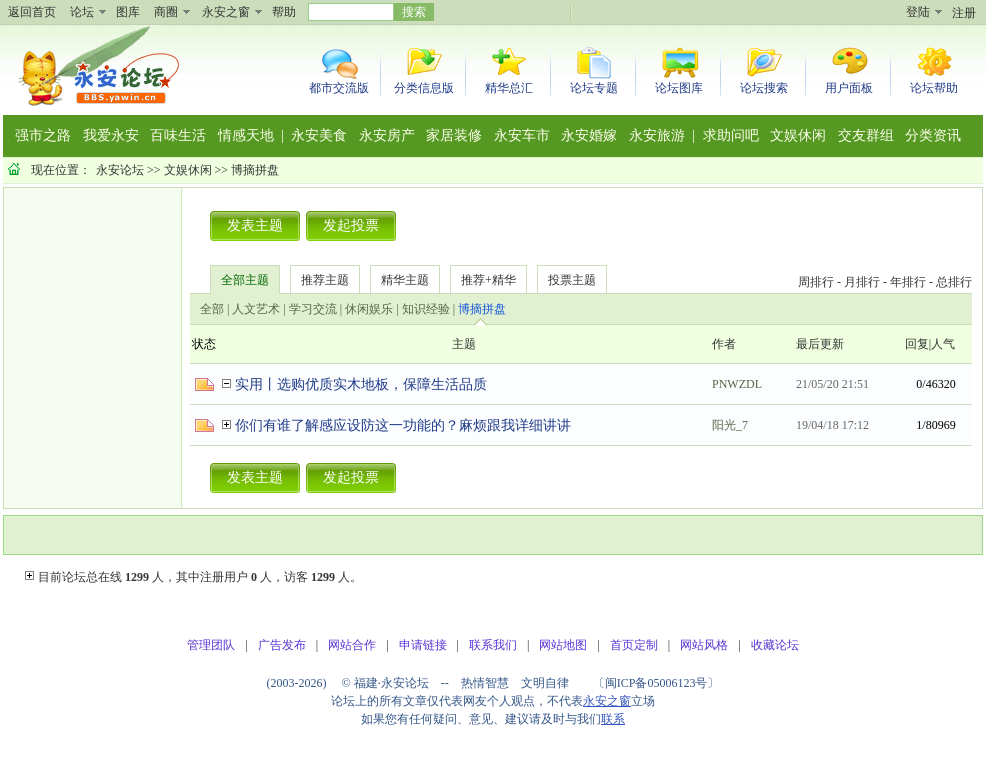 The image size is (986, 758). I want to click on 百味生活, so click(178, 135).